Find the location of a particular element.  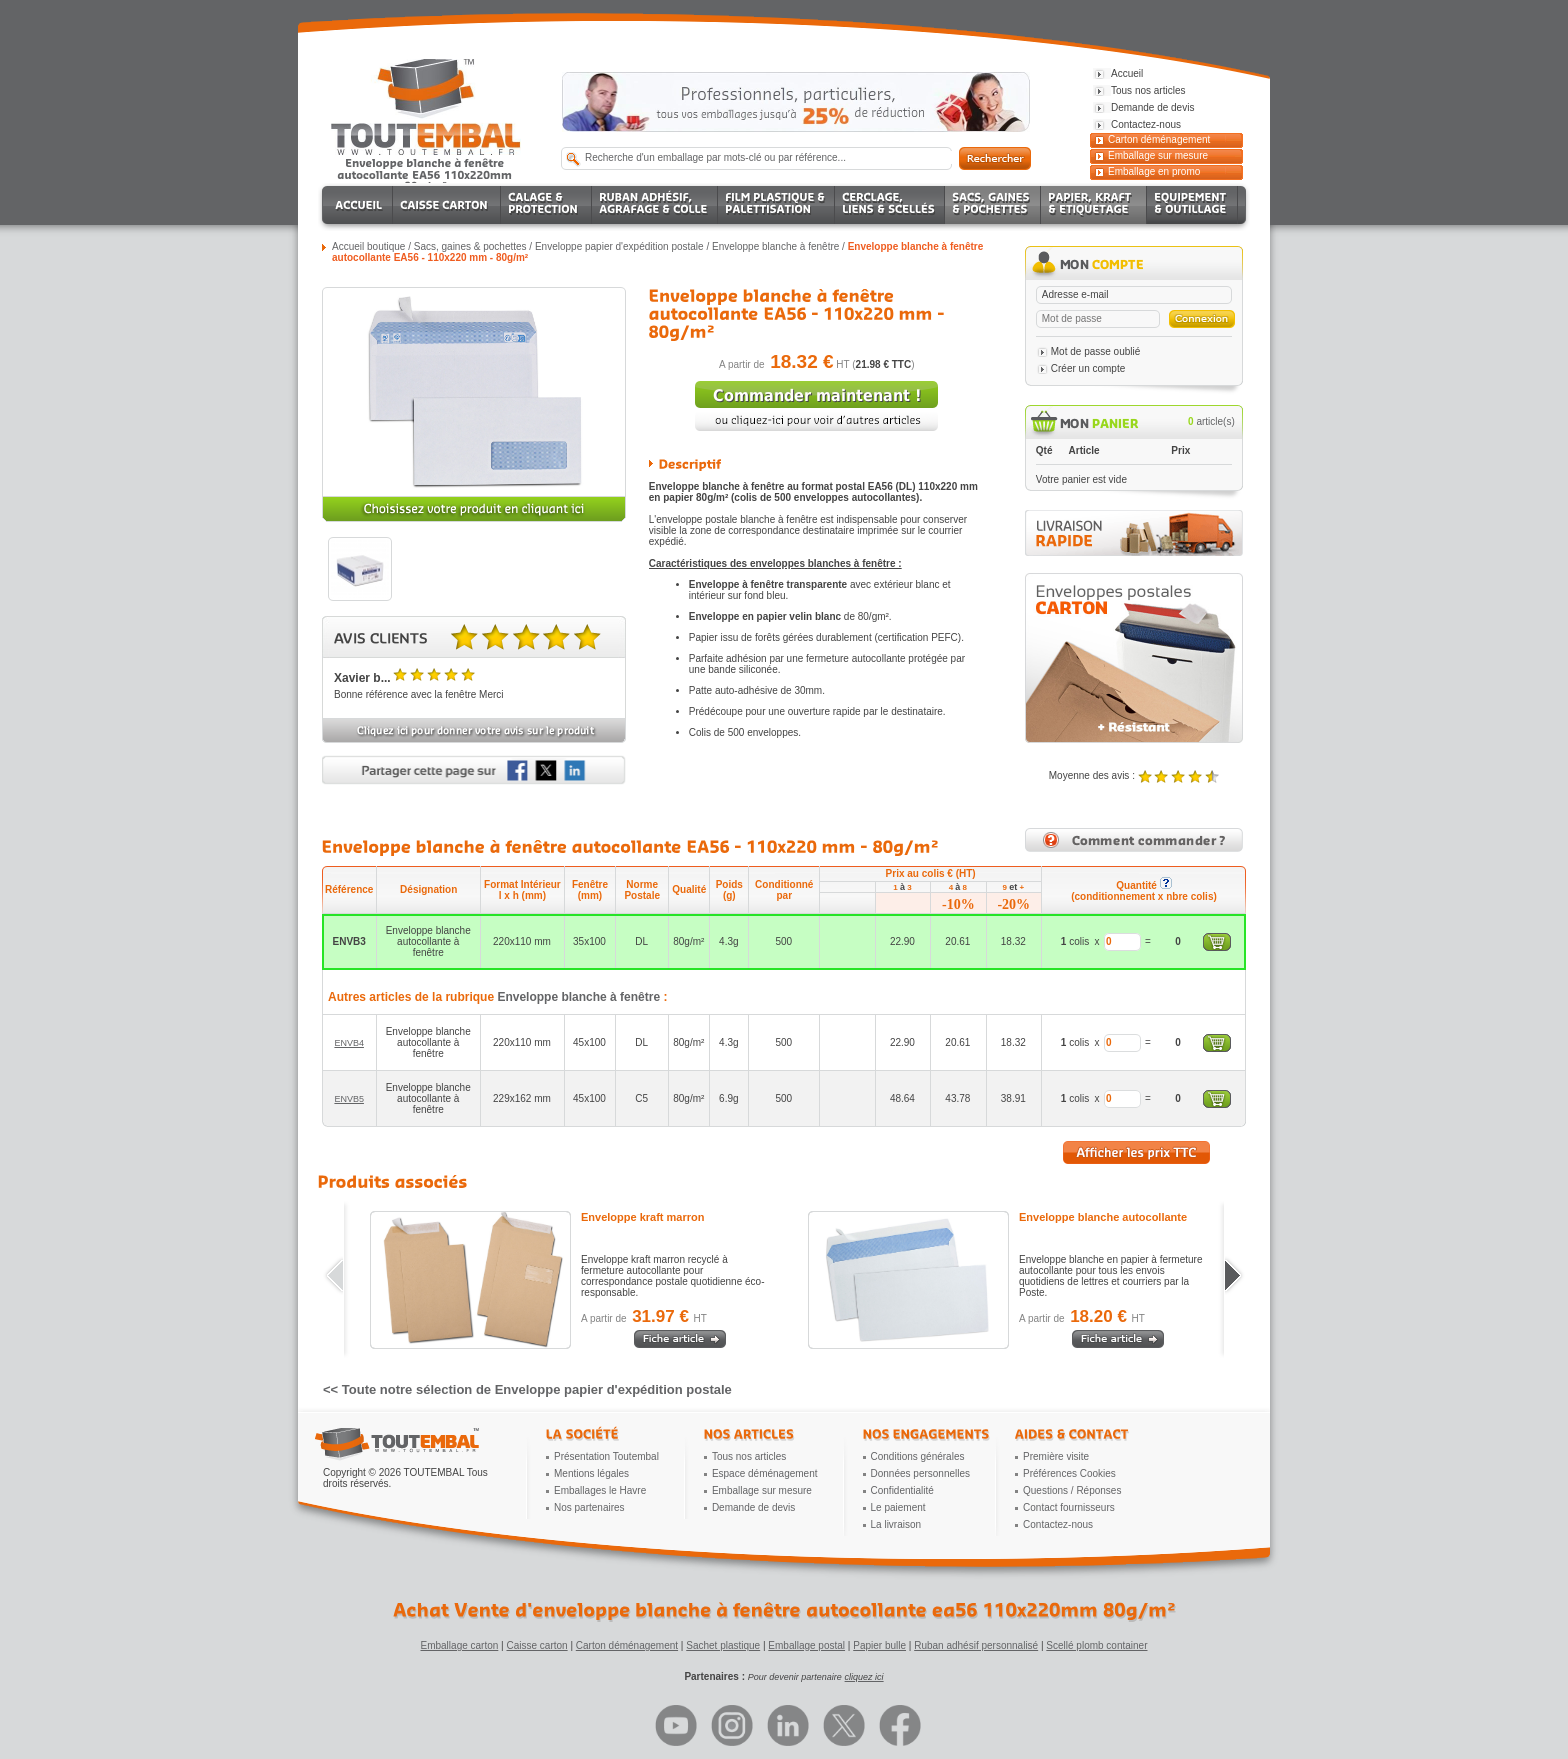

Afficher les prix TTC is located at coordinates (1136, 1152).